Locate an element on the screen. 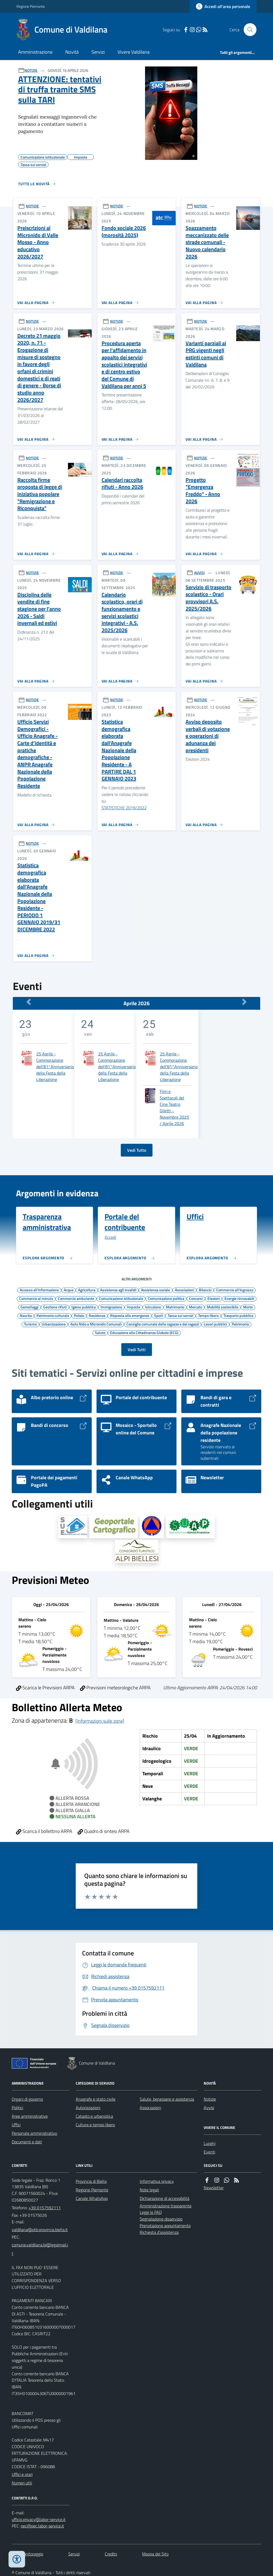  Comunicazione politica is located at coordinates (166, 1298).